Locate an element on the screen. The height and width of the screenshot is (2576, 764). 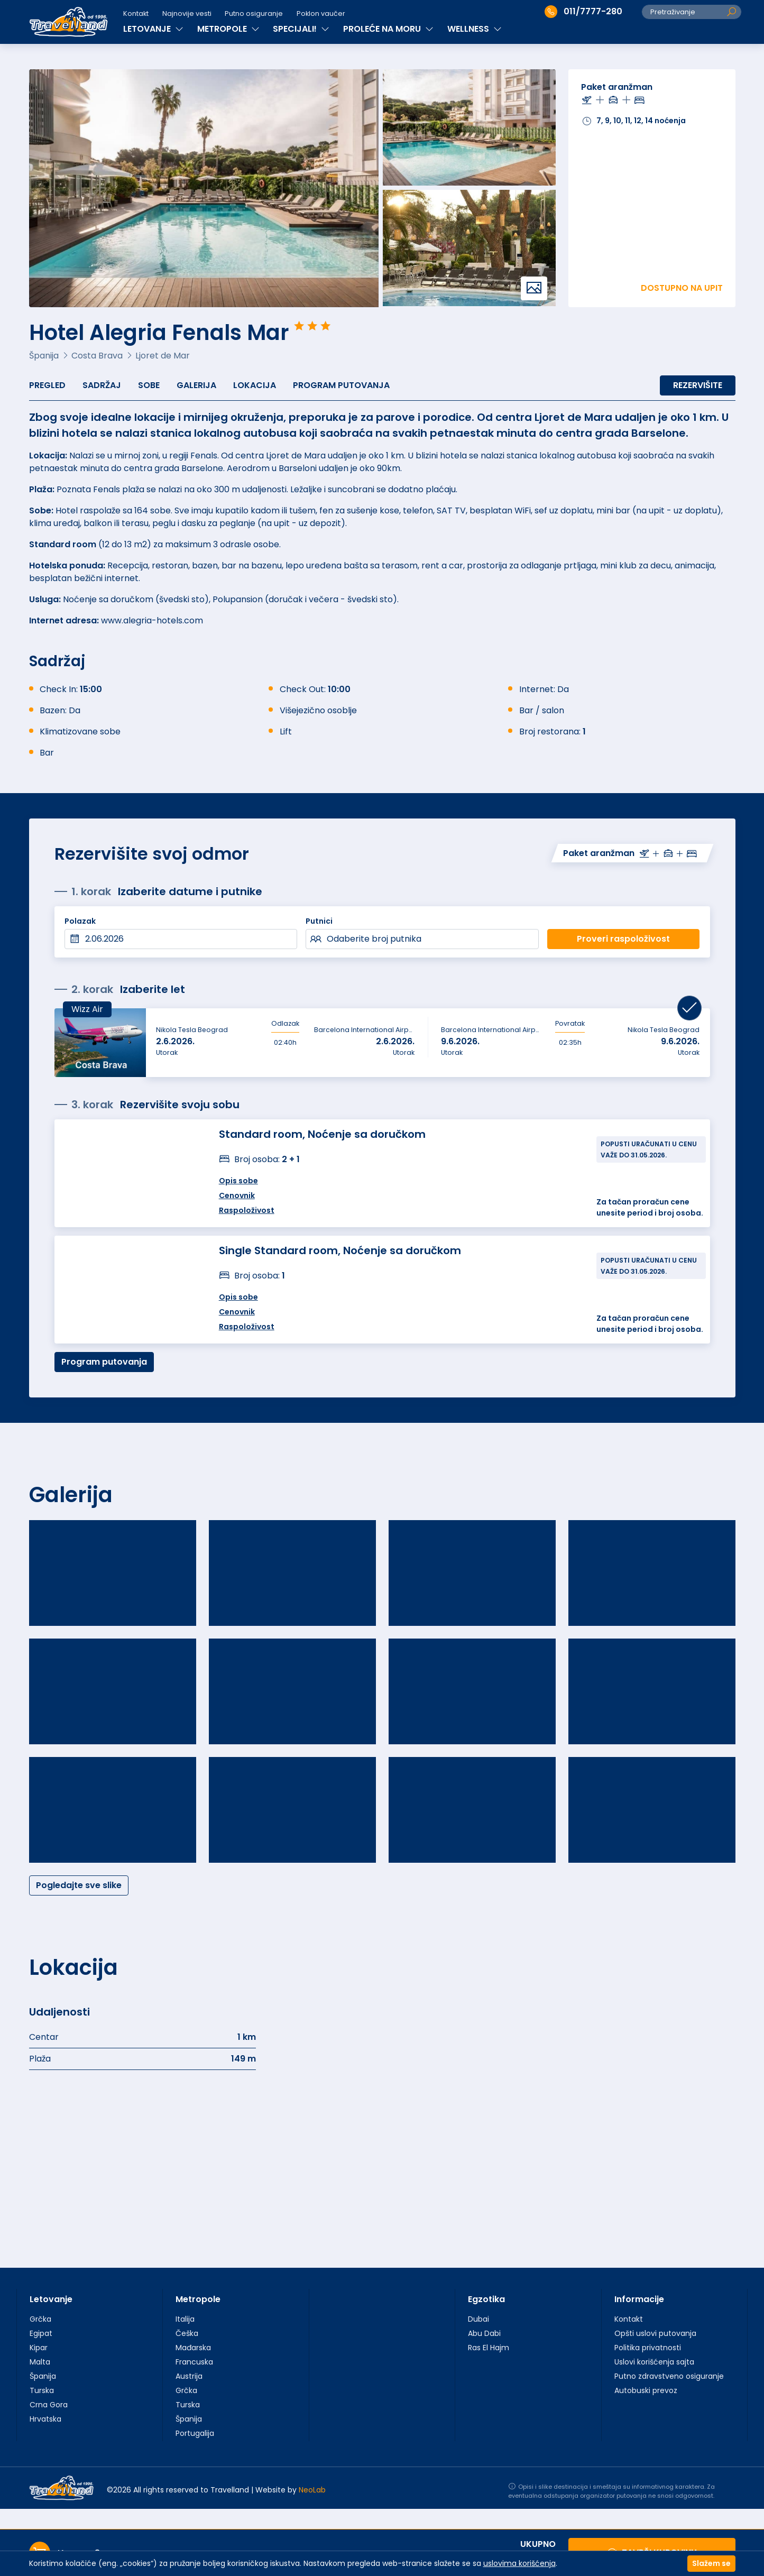
Češka is located at coordinates (187, 2333).